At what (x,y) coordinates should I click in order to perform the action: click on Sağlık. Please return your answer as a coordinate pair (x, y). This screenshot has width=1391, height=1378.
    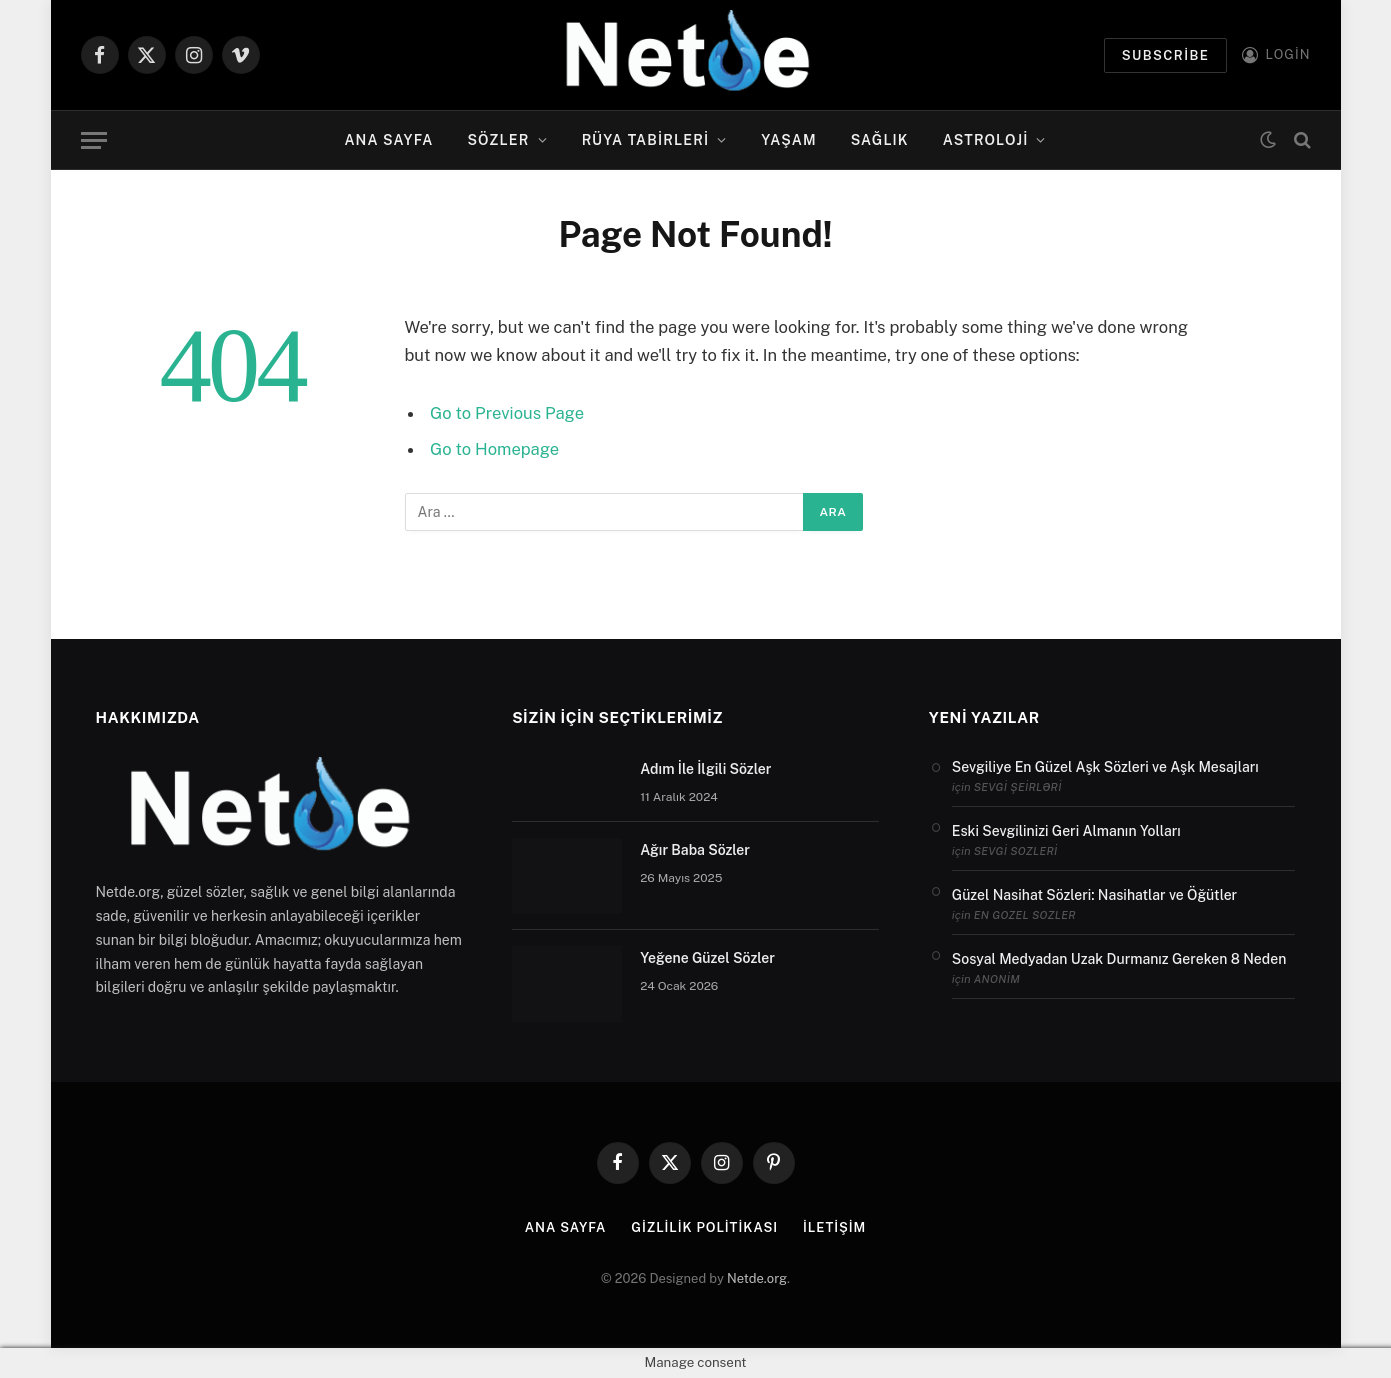
    Looking at the image, I should click on (880, 140).